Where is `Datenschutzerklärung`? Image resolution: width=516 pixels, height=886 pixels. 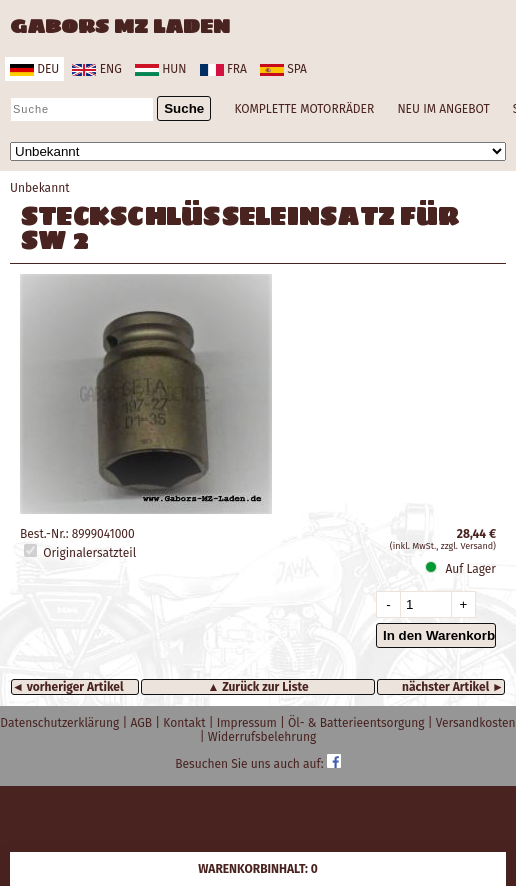 Datenschutzerklärung is located at coordinates (61, 723).